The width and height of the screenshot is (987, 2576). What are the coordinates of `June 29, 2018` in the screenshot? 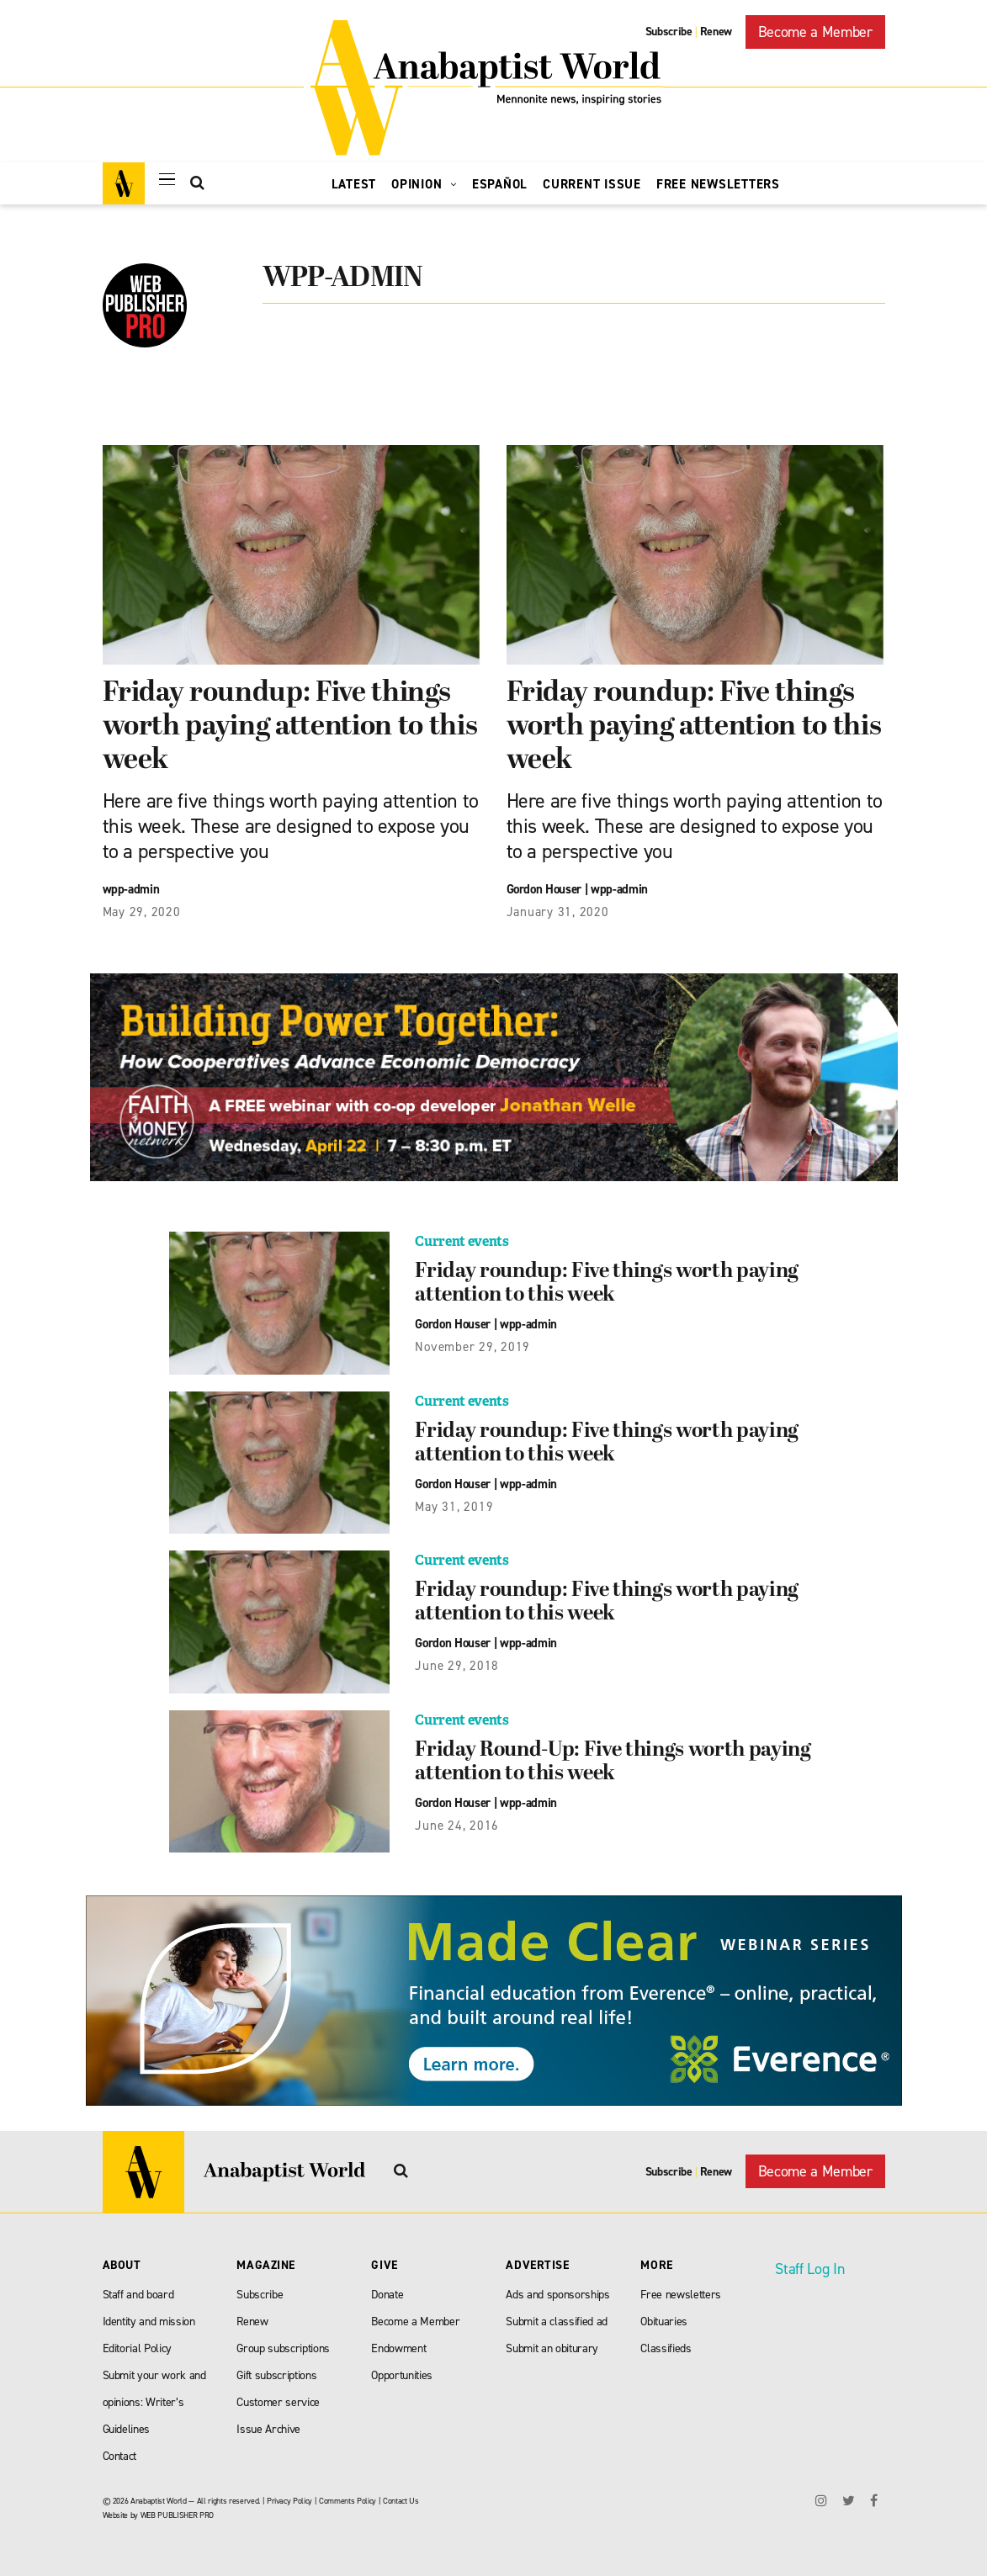 It's located at (457, 1665).